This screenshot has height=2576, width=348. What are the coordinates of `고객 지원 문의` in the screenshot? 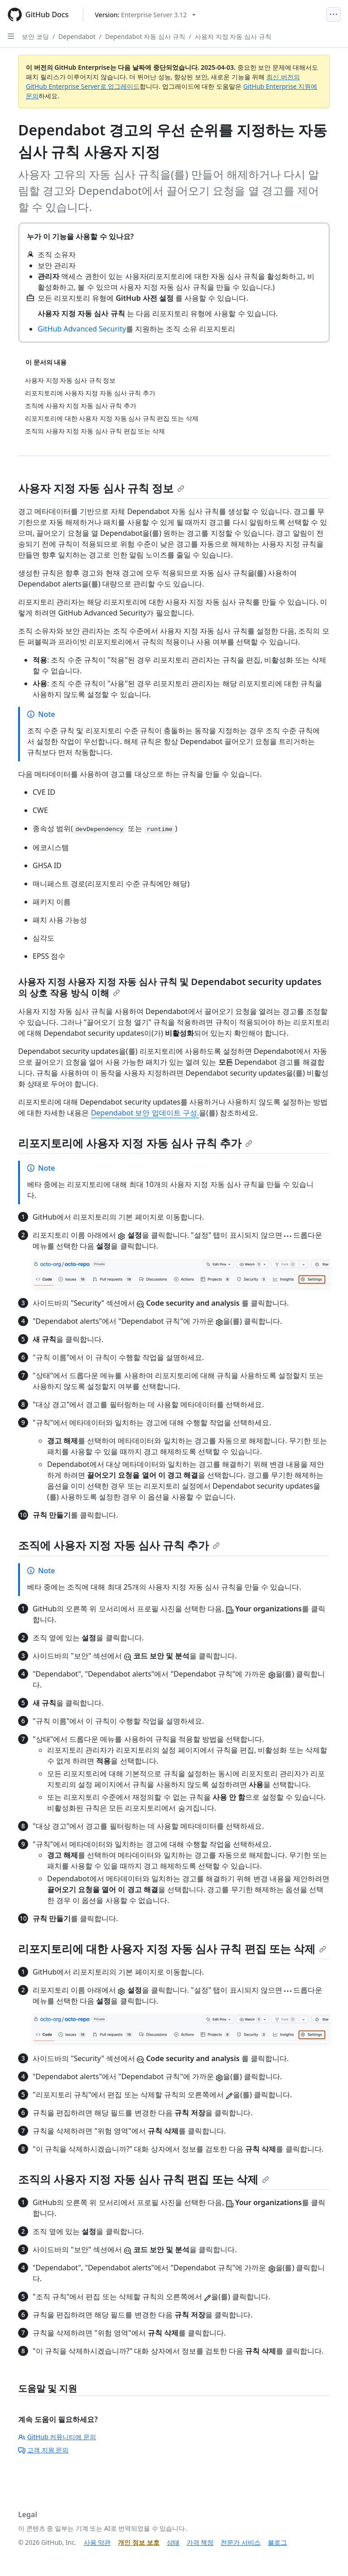 It's located at (43, 2450).